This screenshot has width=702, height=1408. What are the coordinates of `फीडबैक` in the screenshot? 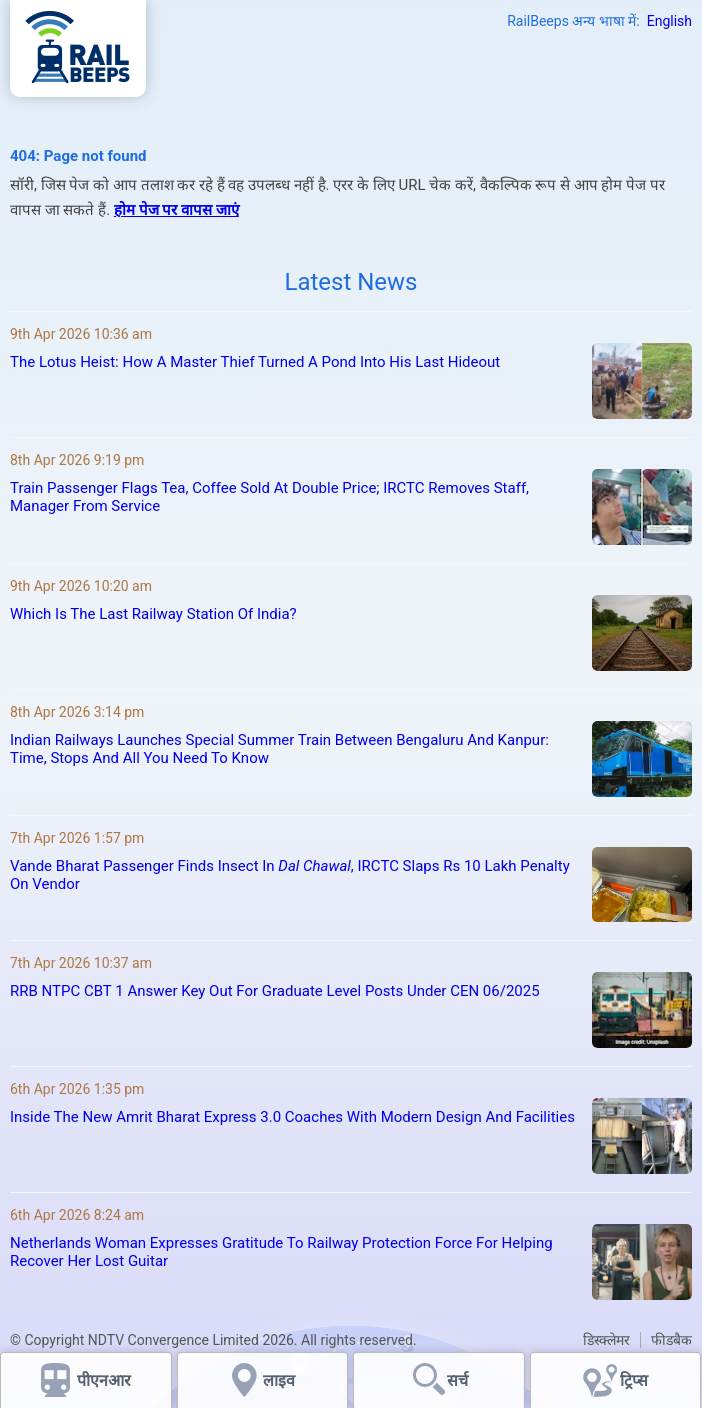 It's located at (671, 1340).